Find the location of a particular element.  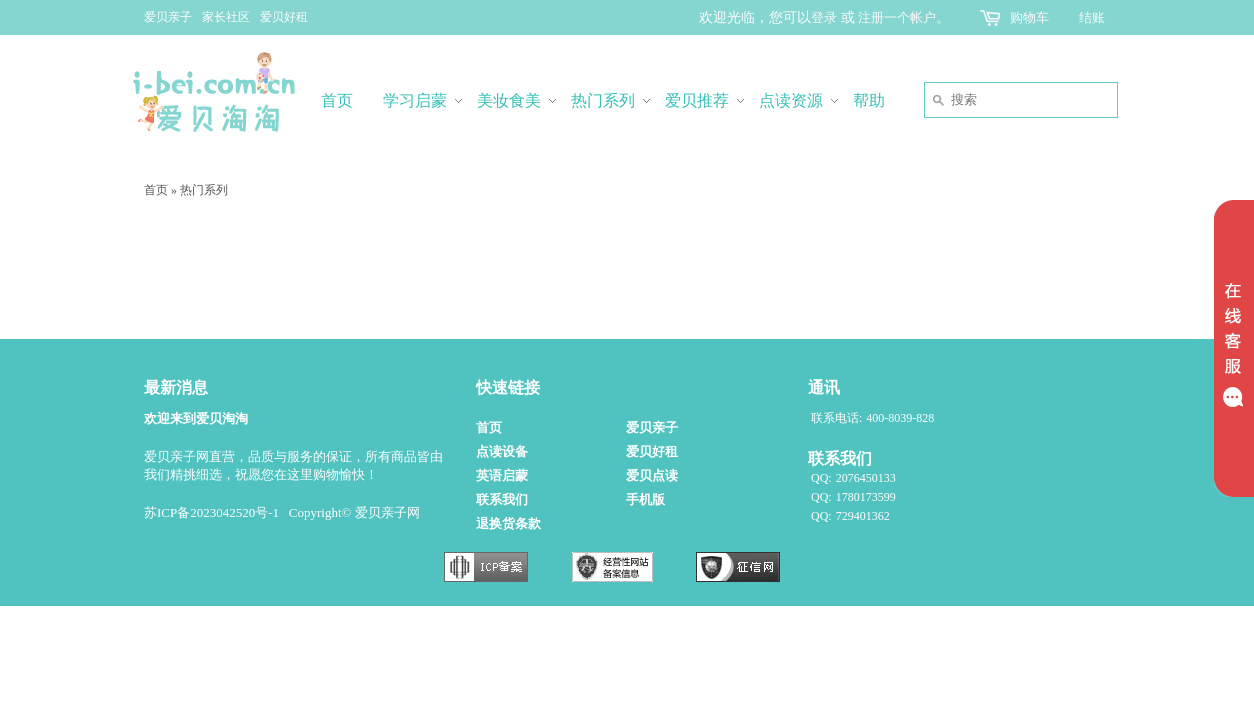

点读设备 is located at coordinates (502, 451).